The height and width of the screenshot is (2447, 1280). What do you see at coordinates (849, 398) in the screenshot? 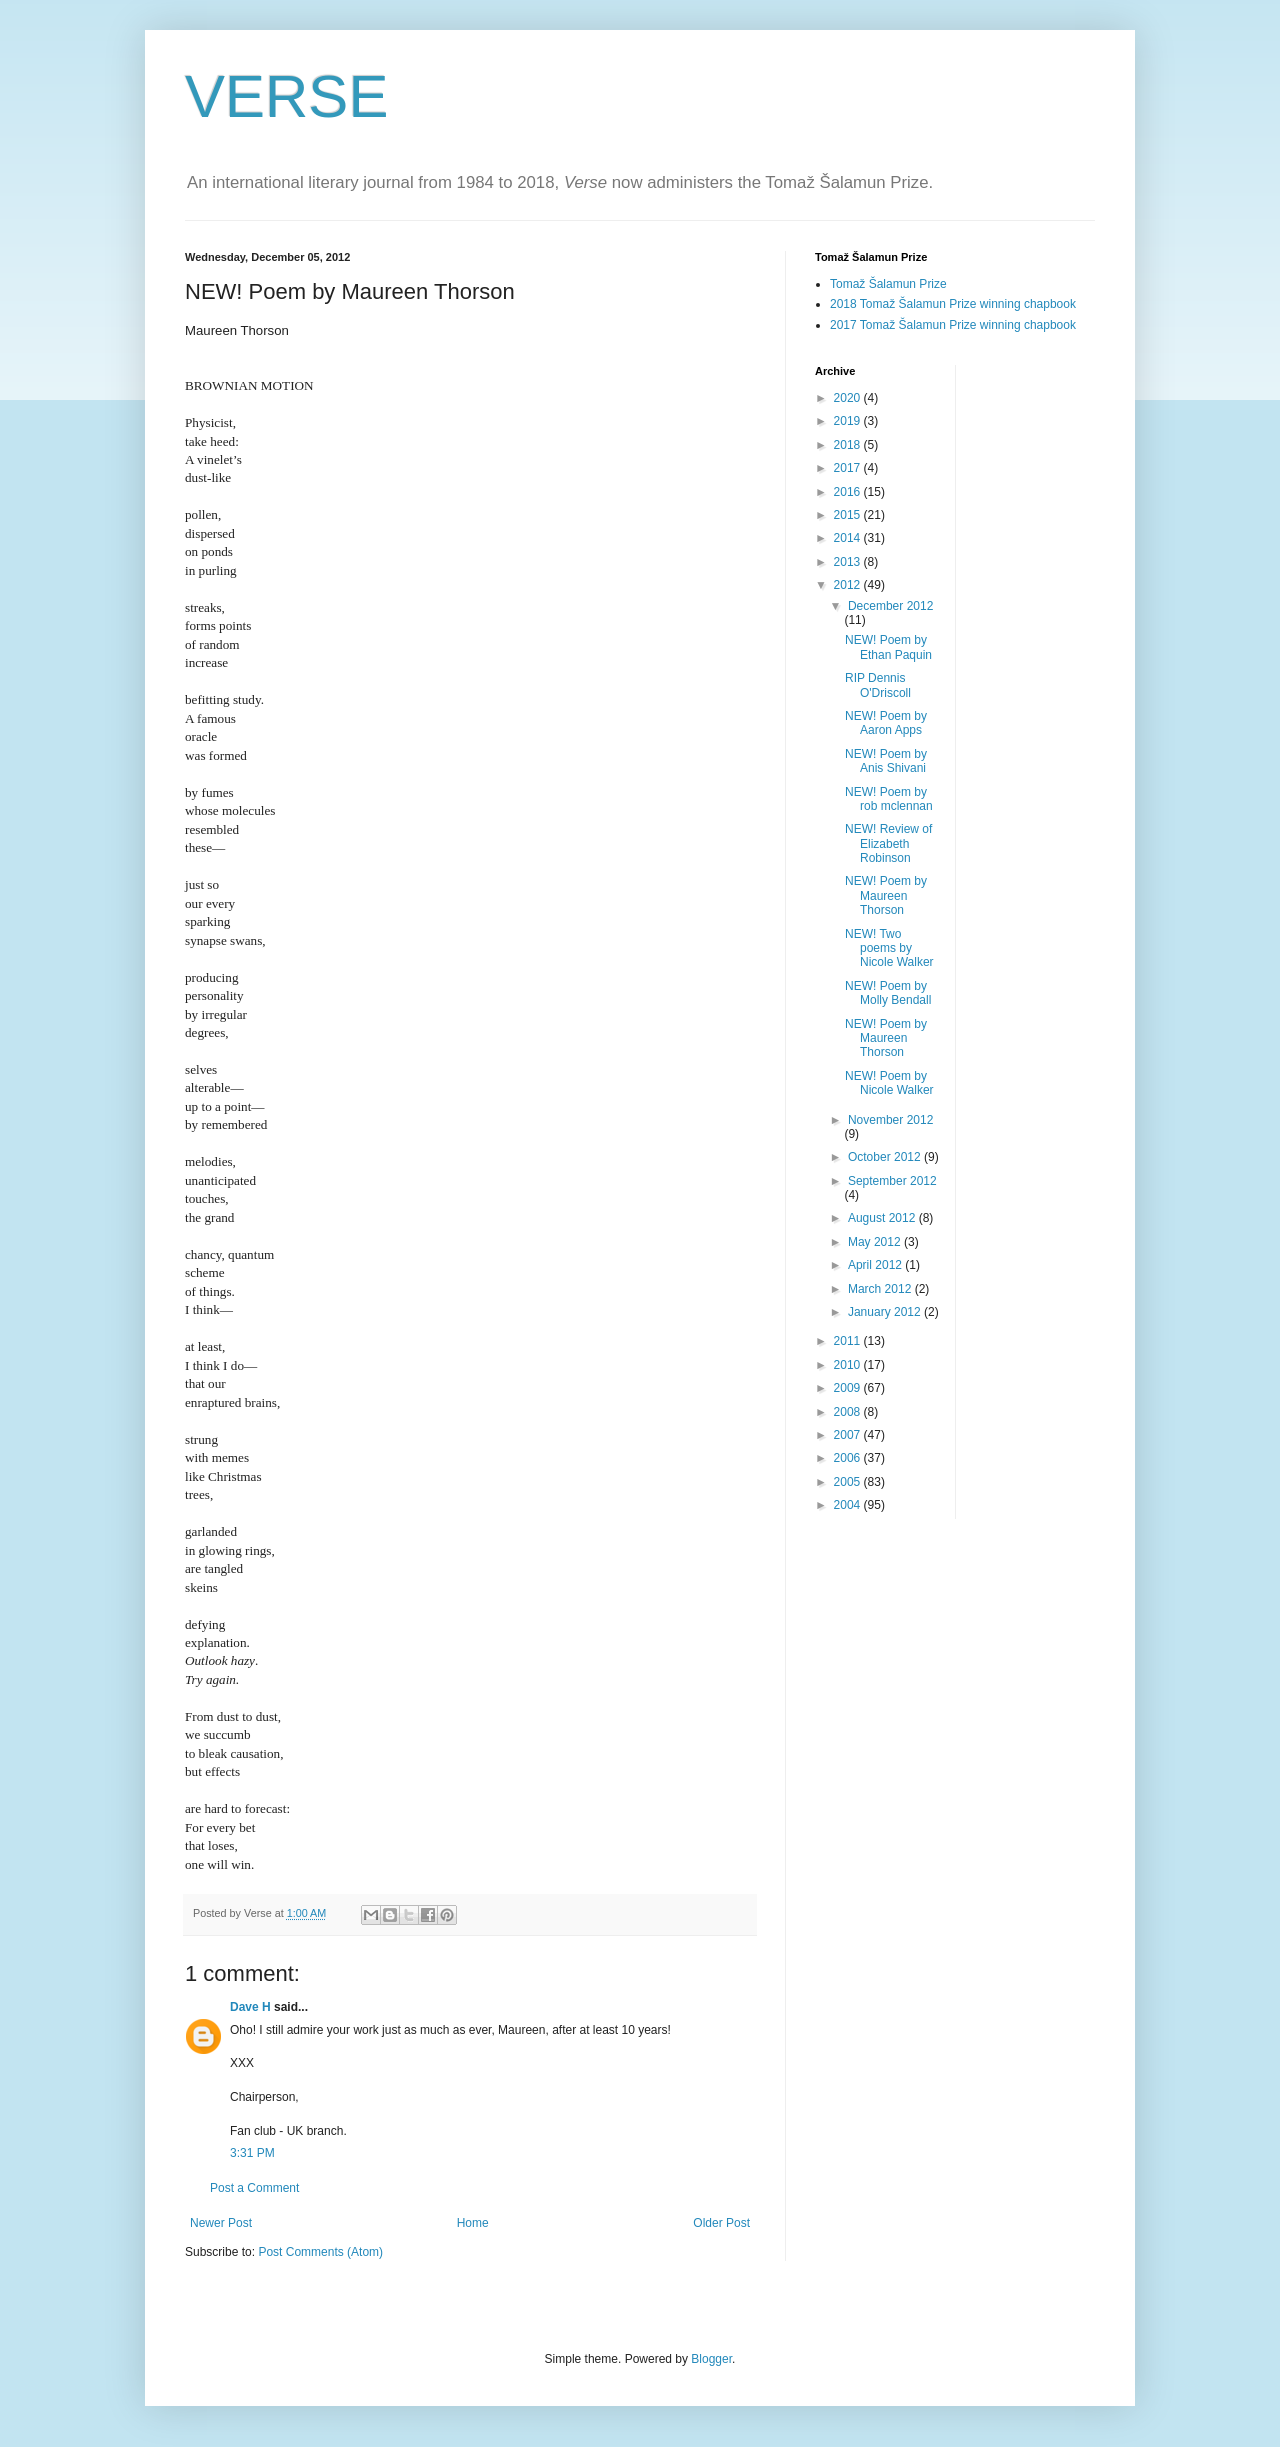
I see `2020` at bounding box center [849, 398].